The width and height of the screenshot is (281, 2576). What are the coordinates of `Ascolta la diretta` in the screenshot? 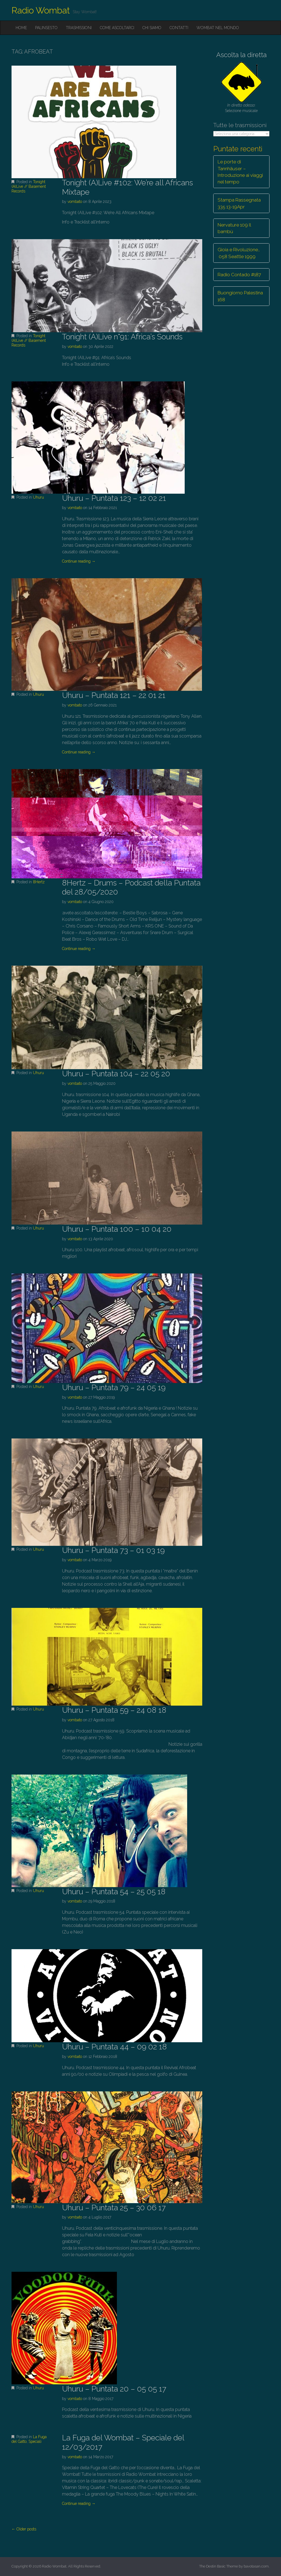 It's located at (241, 55).